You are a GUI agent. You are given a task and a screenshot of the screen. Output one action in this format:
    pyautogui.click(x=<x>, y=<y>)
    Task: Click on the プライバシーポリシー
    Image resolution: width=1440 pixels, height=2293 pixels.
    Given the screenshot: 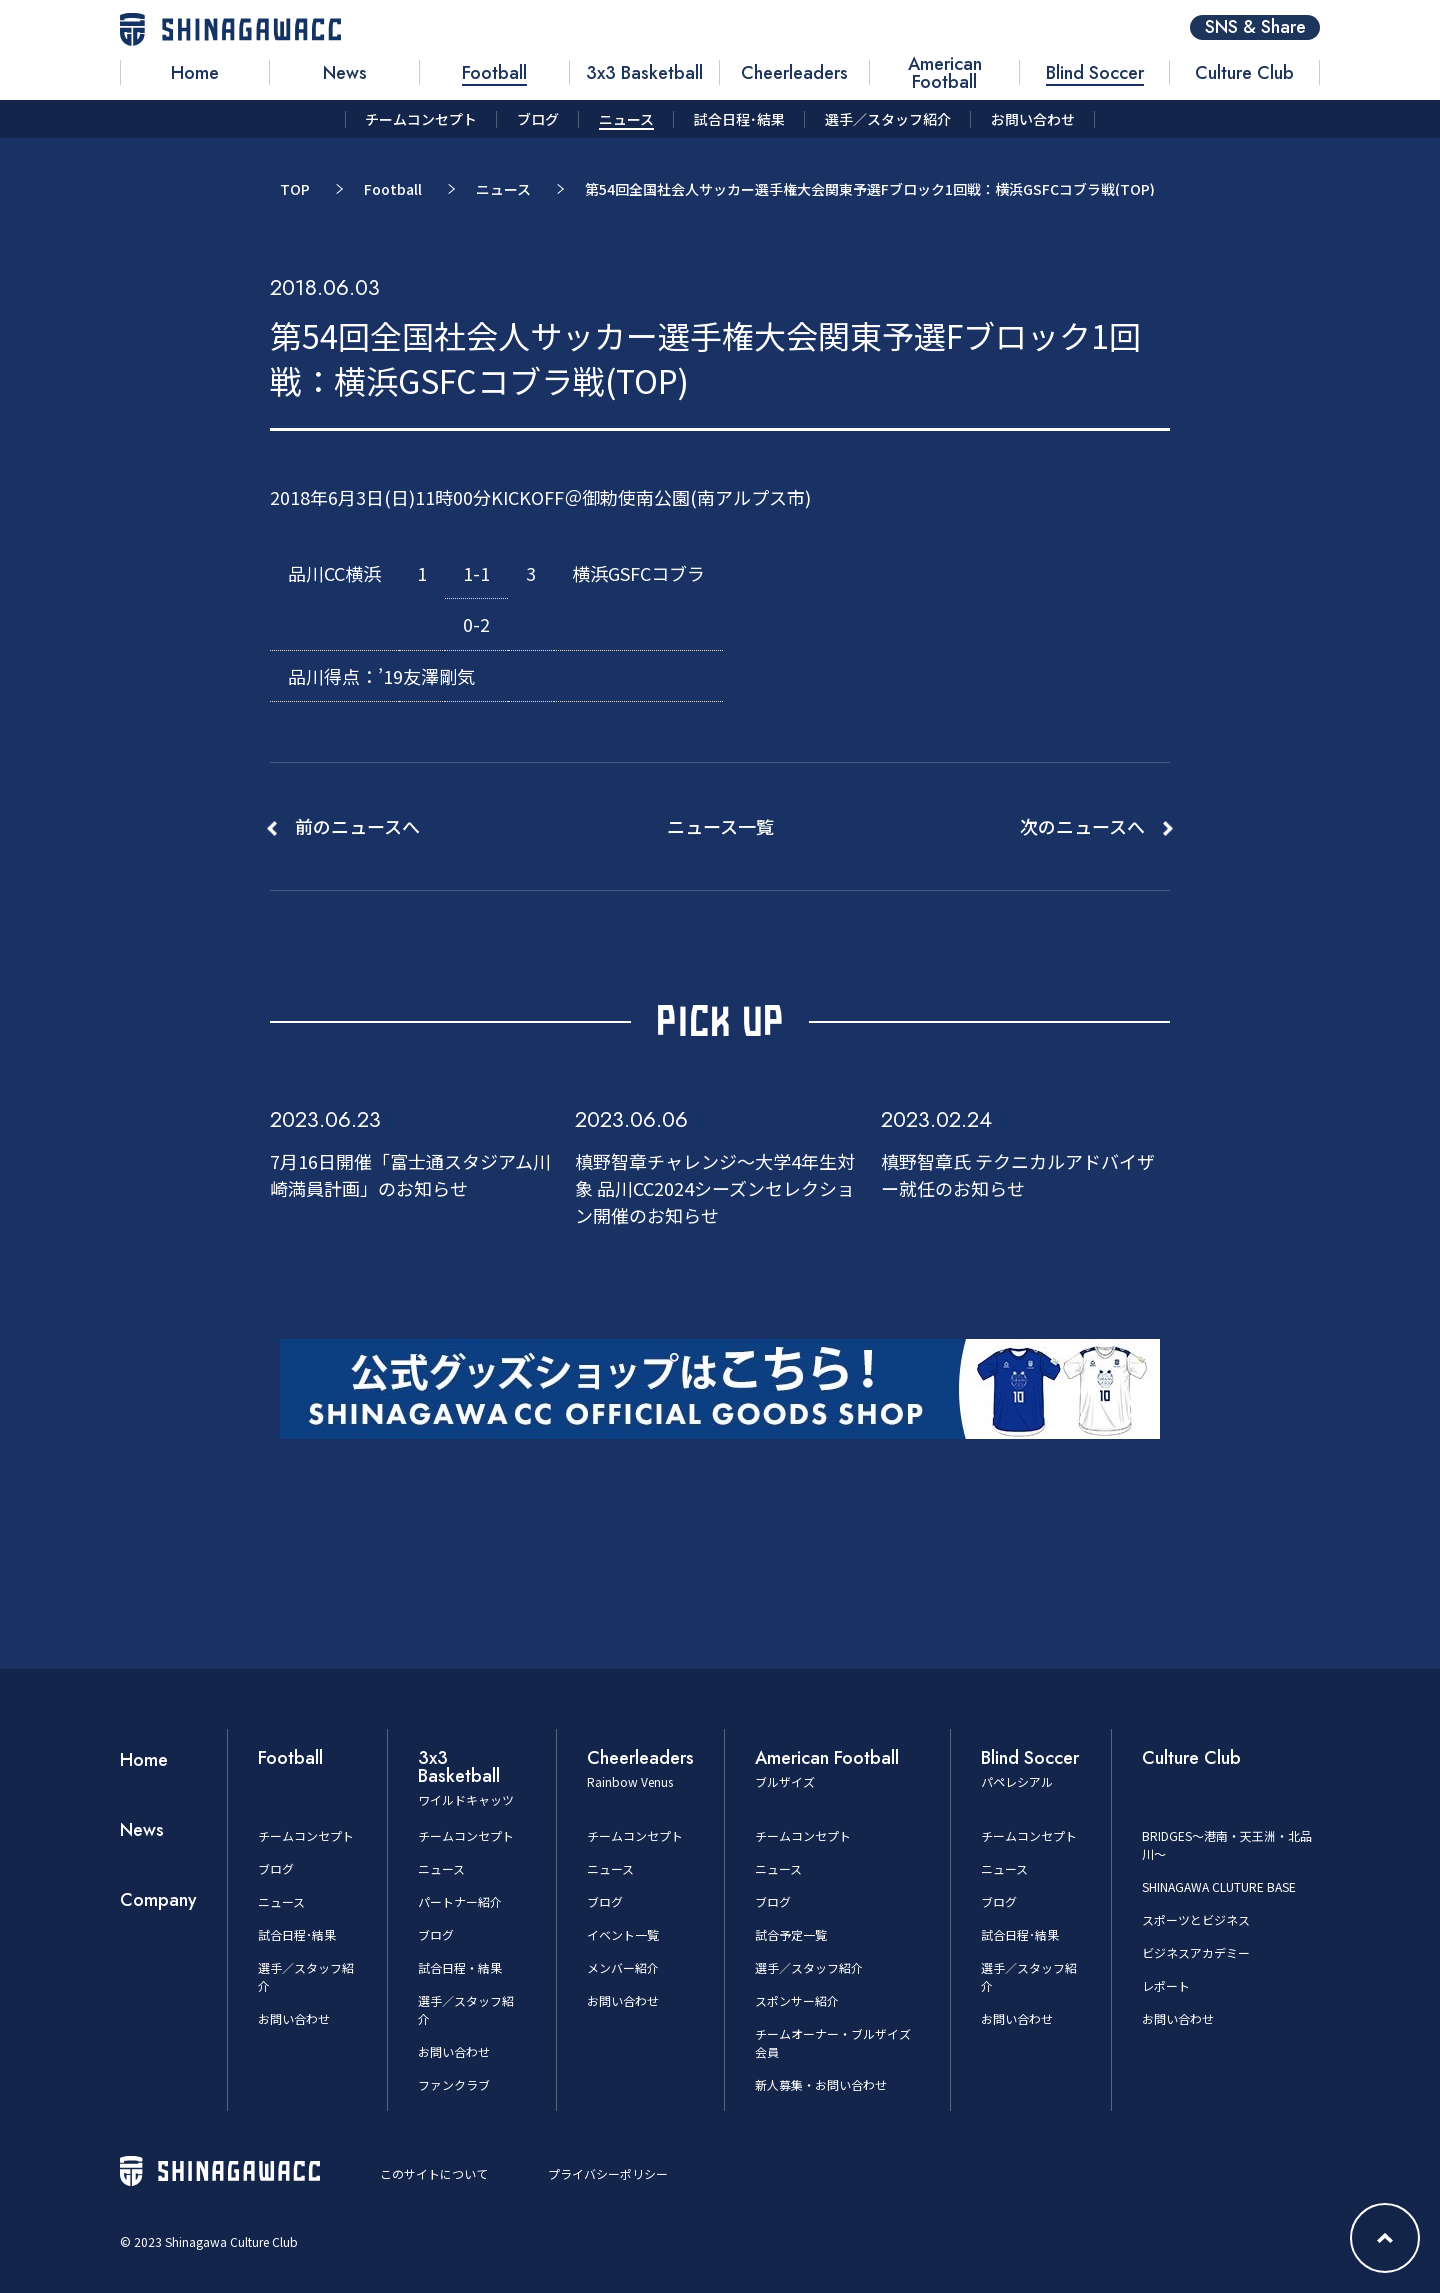 What is the action you would take?
    pyautogui.click(x=608, y=2173)
    